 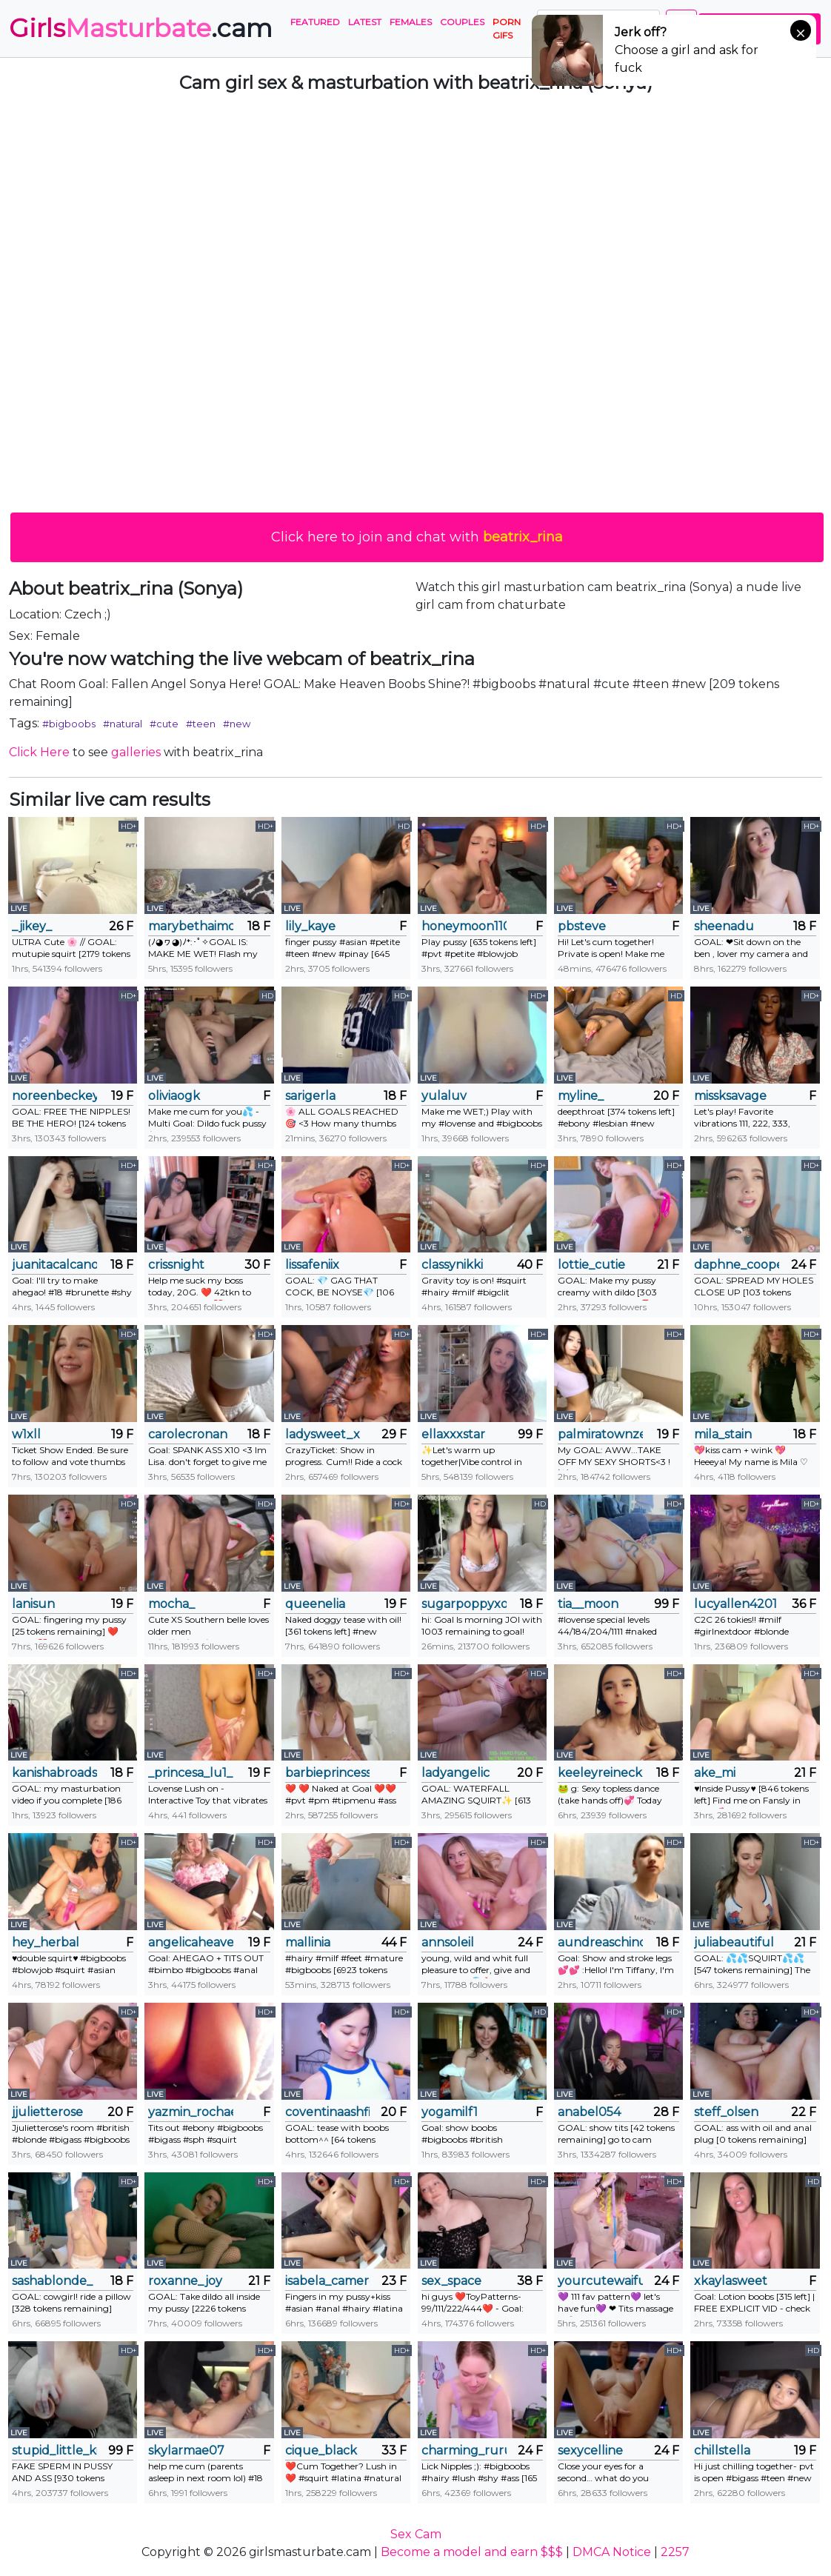 What do you see at coordinates (451, 2281) in the screenshot?
I see `sex_space` at bounding box center [451, 2281].